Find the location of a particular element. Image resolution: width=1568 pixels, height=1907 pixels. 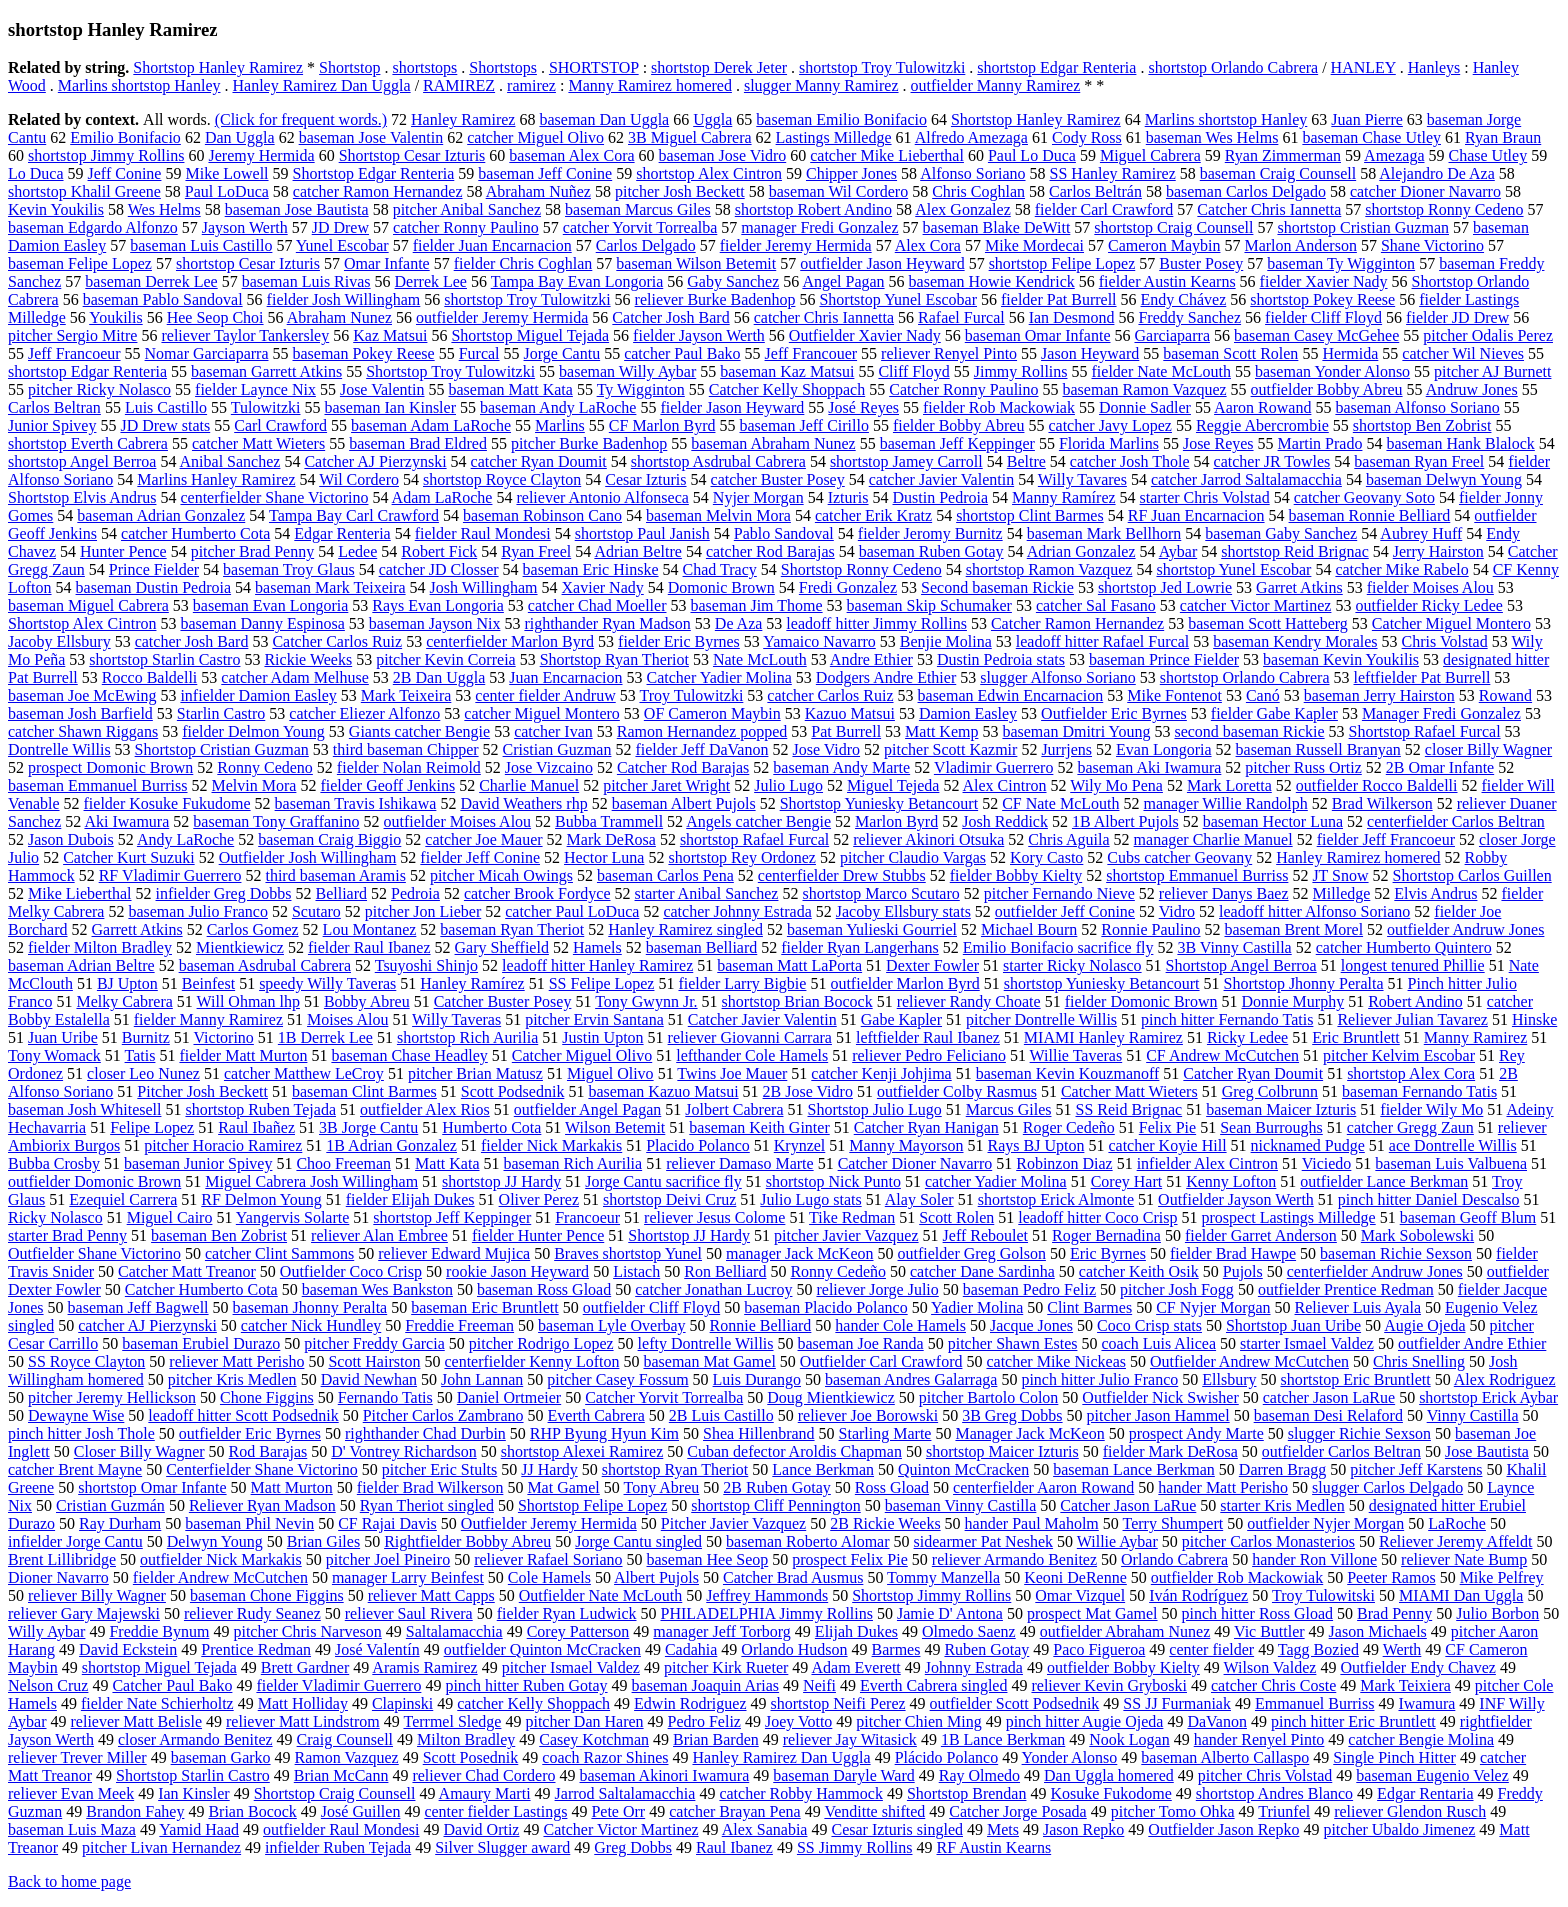

fielder Raul Ibanez is located at coordinates (369, 947).